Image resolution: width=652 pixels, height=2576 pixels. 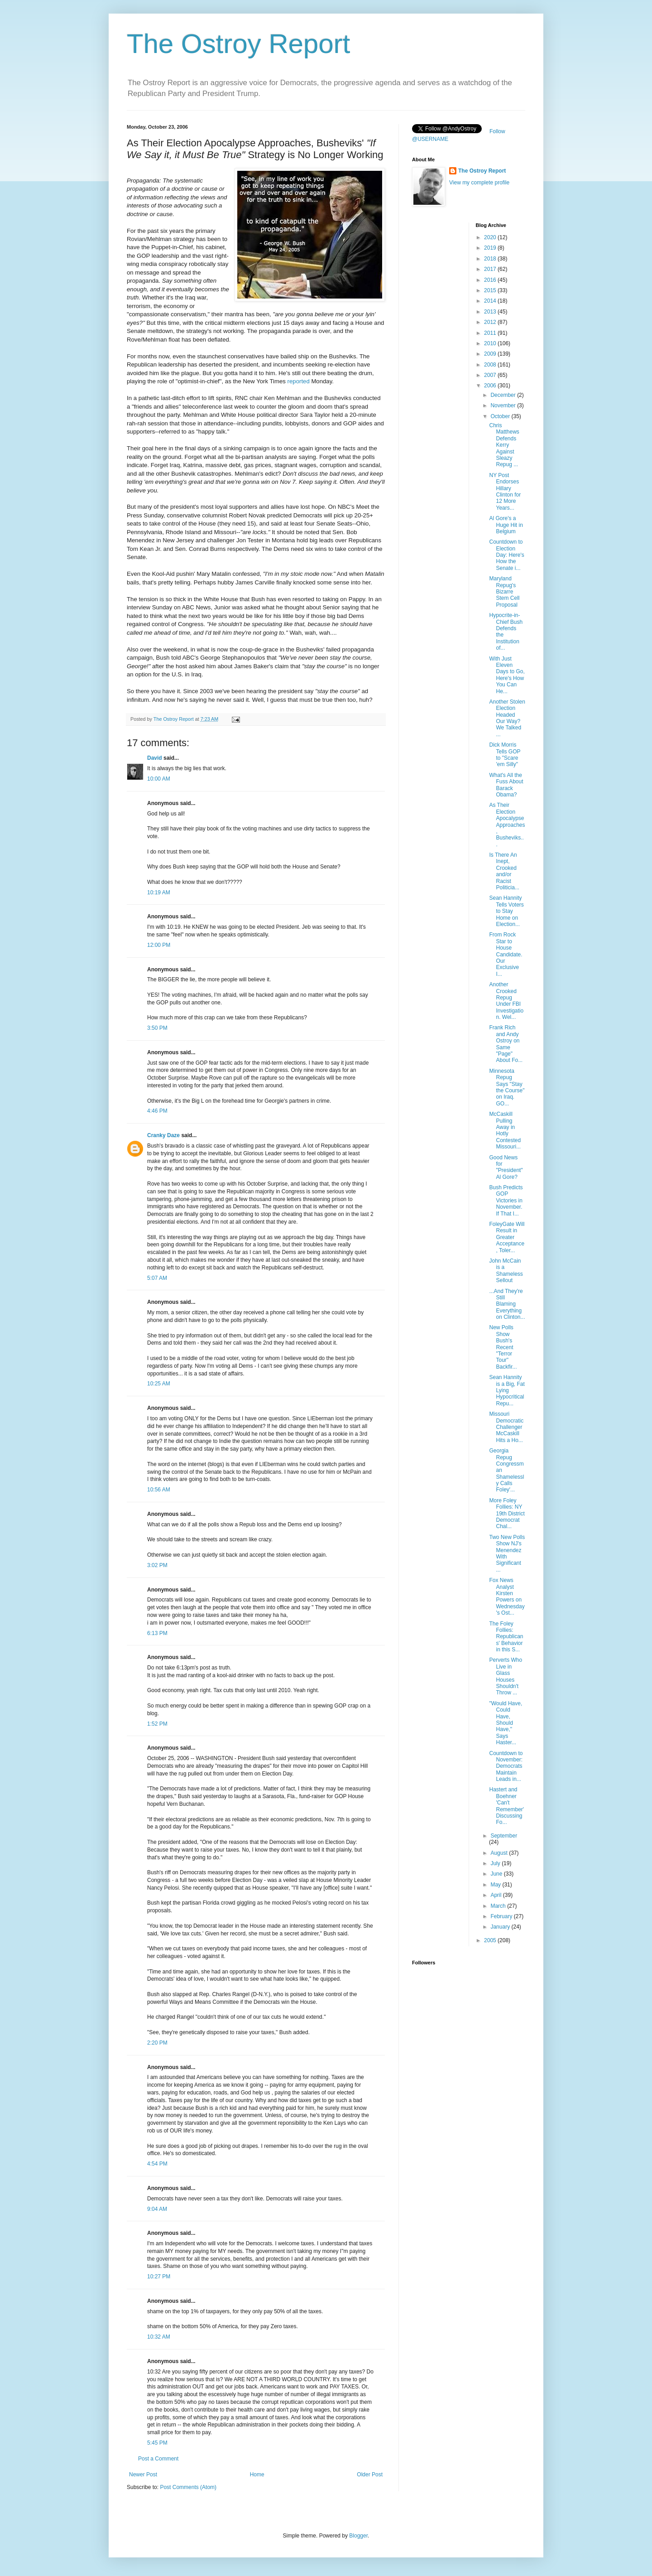 I want to click on Sean Hannity Tells Voters to Stay Home on Election..., so click(x=506, y=911).